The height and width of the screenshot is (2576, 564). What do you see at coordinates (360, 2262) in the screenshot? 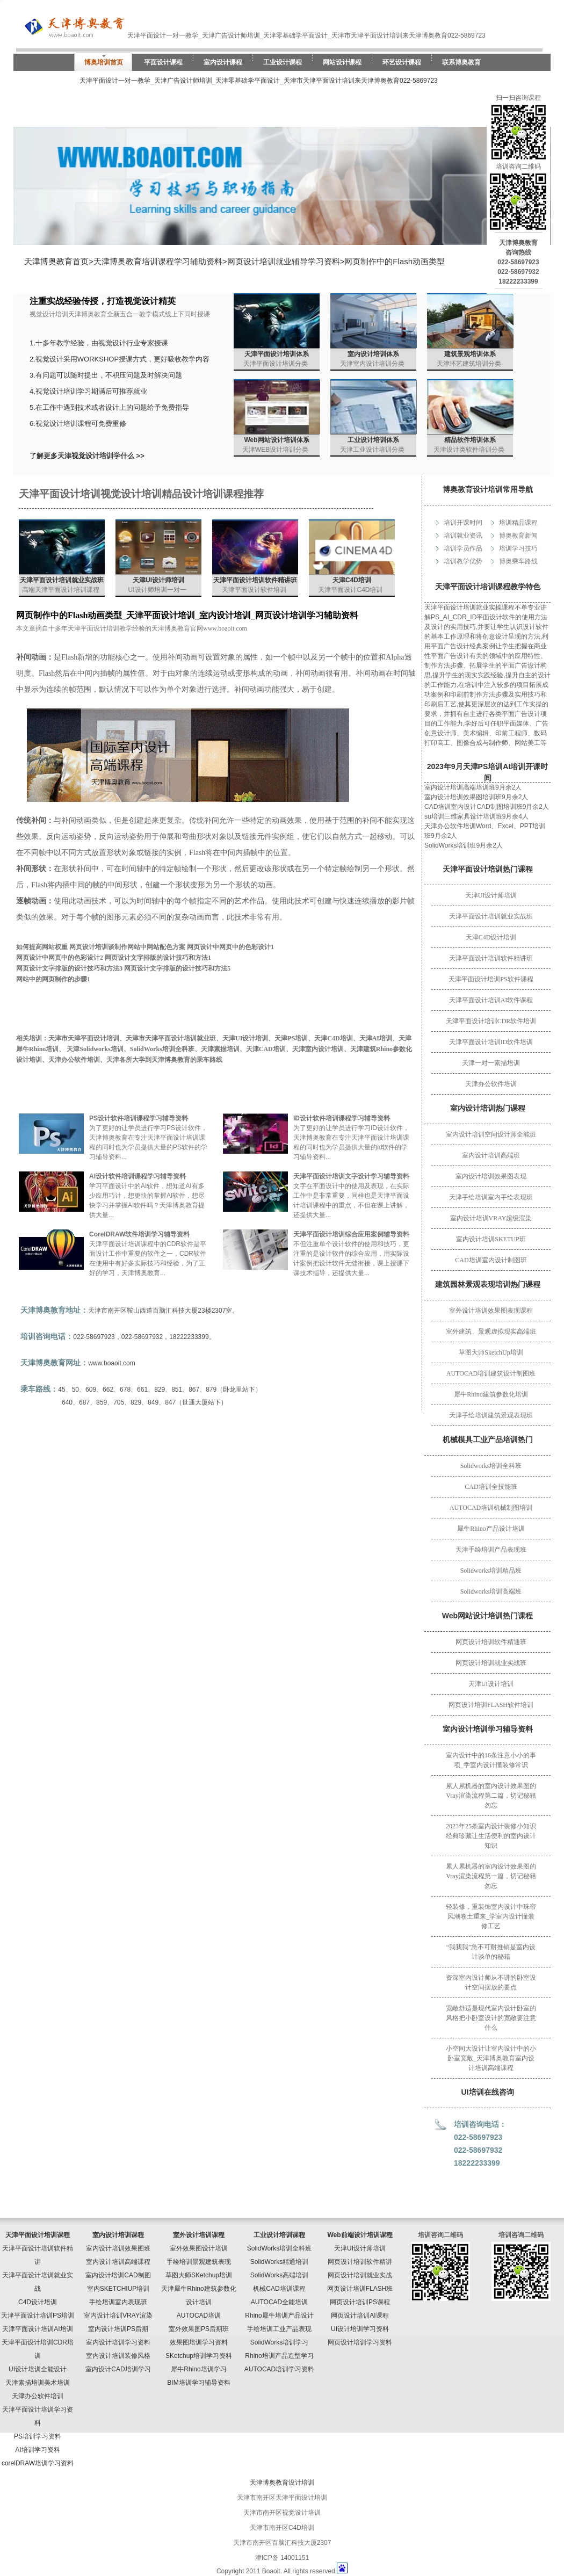
I see `网页设计培训软件精讲` at bounding box center [360, 2262].